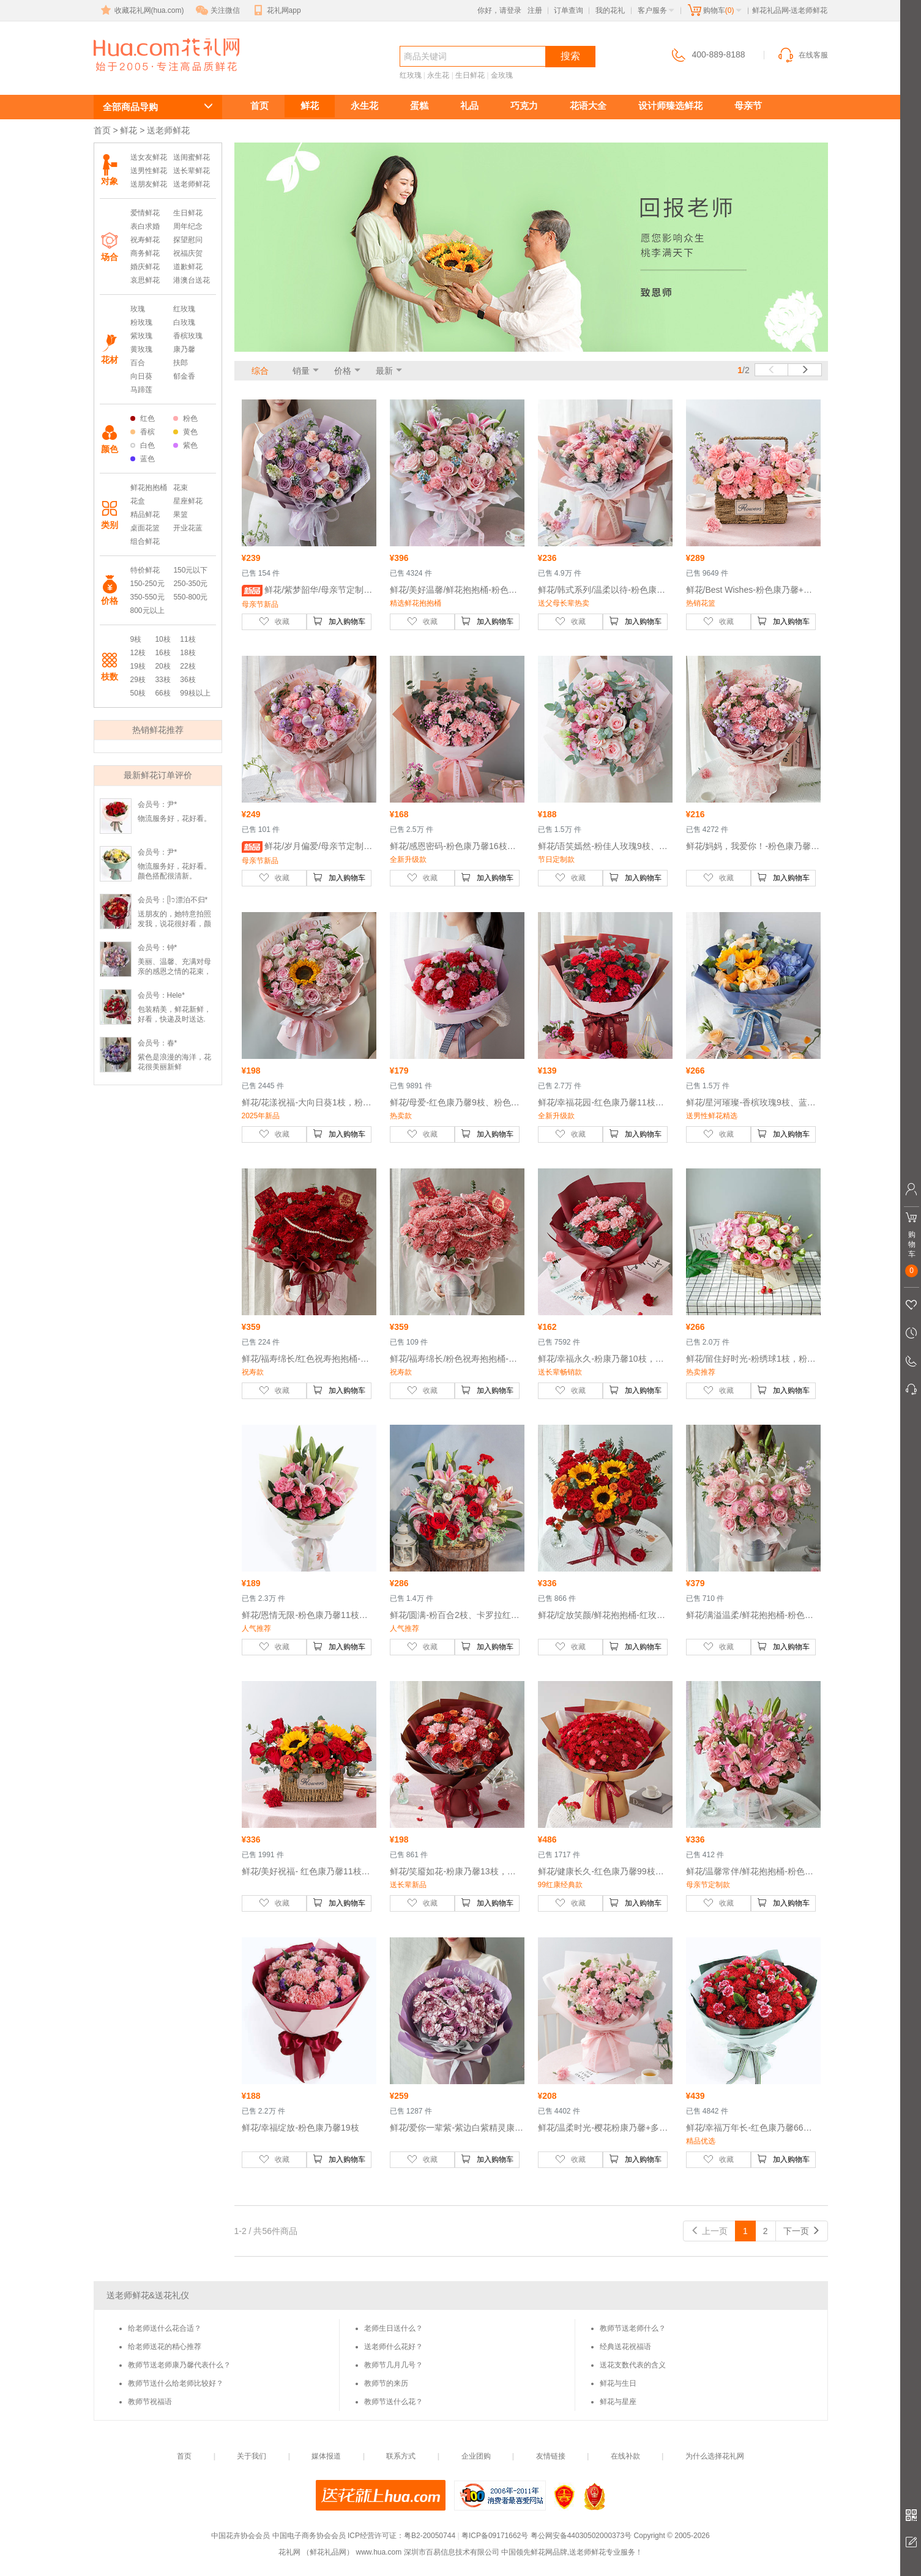  What do you see at coordinates (438, 75) in the screenshot?
I see `永生花` at bounding box center [438, 75].